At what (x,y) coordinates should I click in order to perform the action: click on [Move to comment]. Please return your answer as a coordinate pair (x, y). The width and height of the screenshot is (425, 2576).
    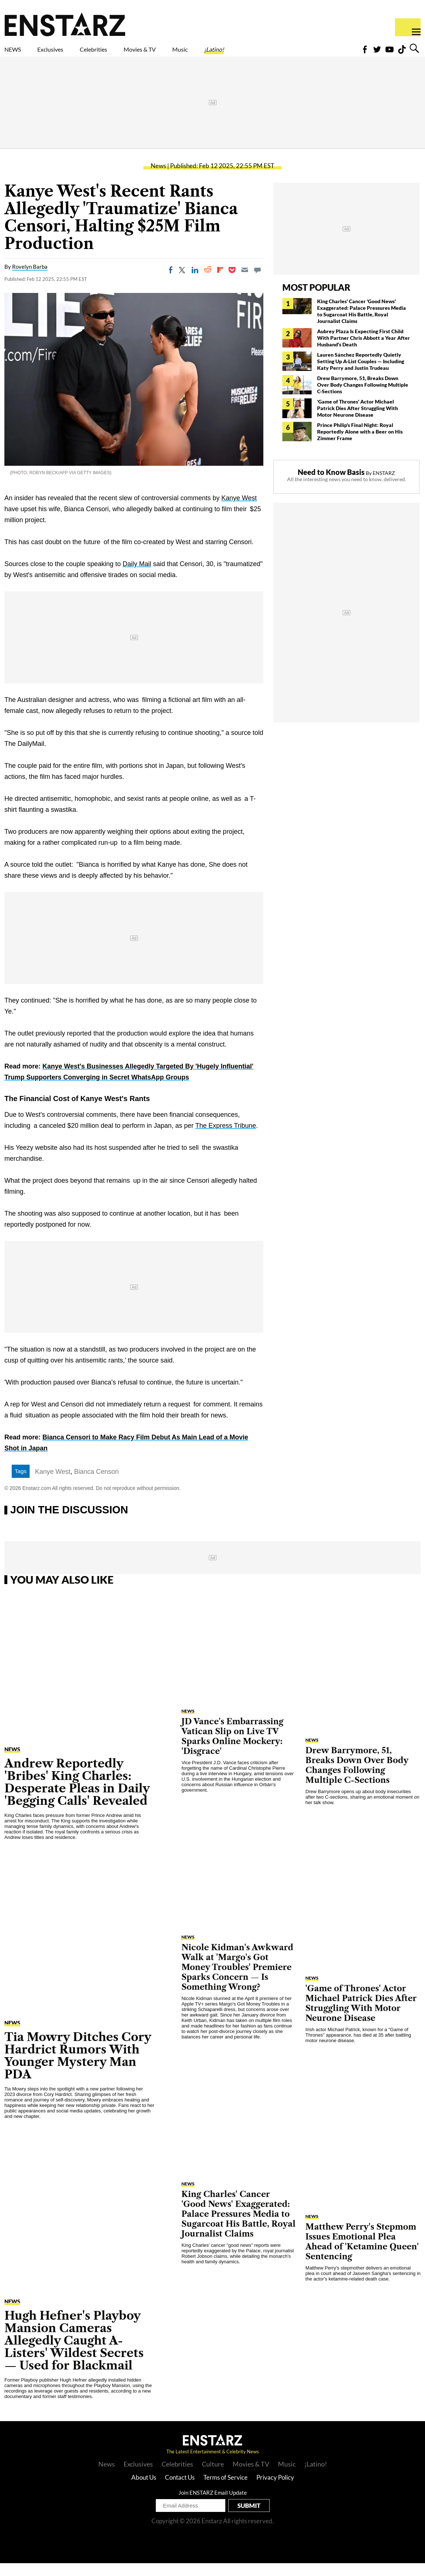
    Looking at the image, I should click on (257, 282).